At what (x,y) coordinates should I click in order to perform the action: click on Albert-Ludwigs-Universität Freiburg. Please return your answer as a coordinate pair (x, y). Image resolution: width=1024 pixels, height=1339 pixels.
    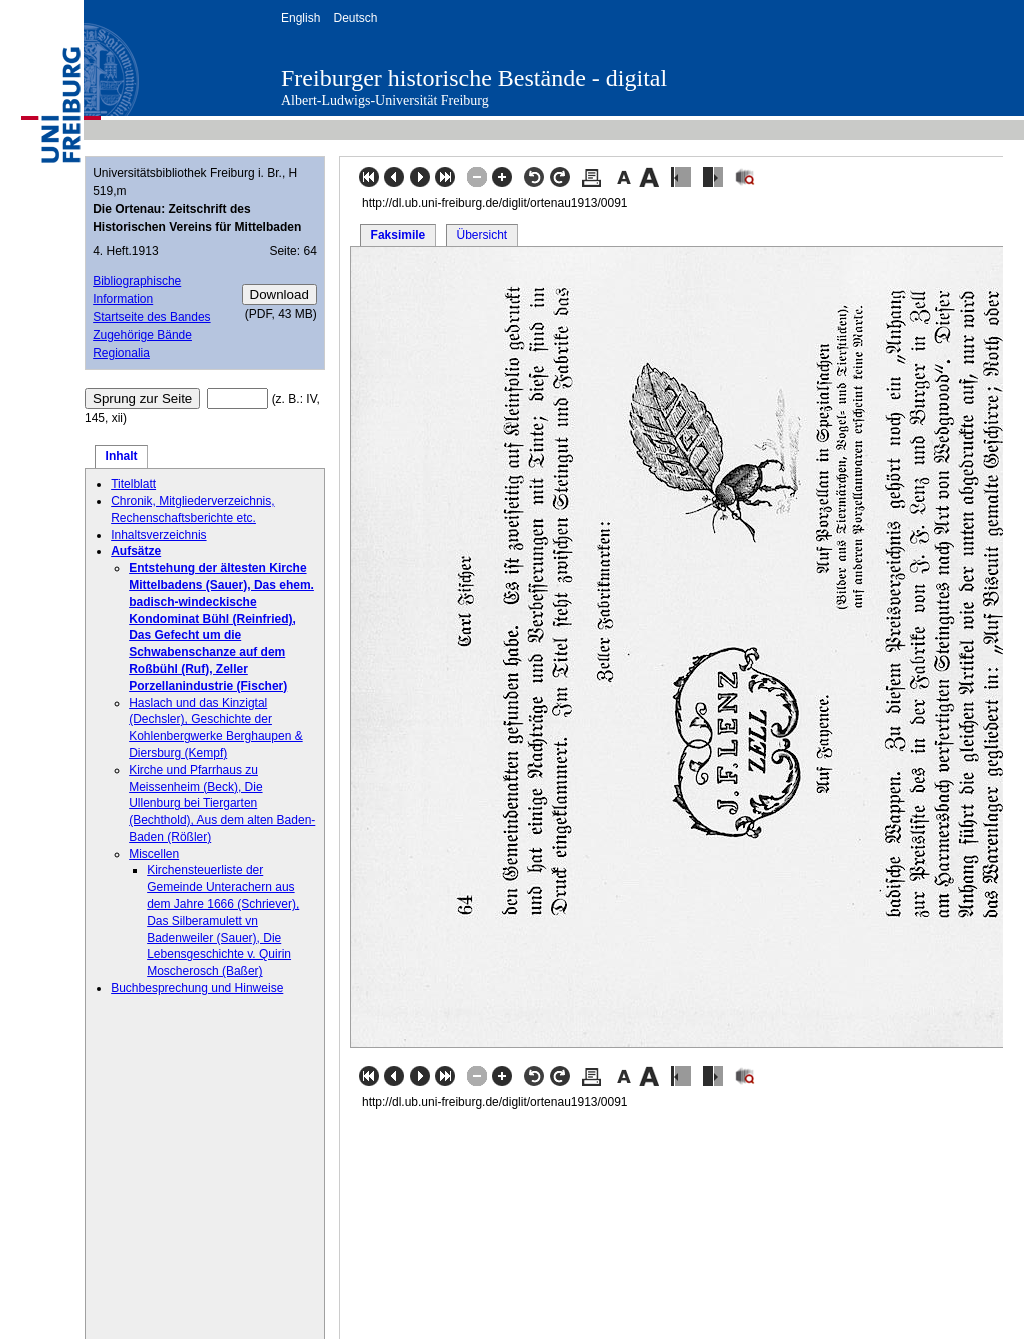
    Looking at the image, I should click on (385, 100).